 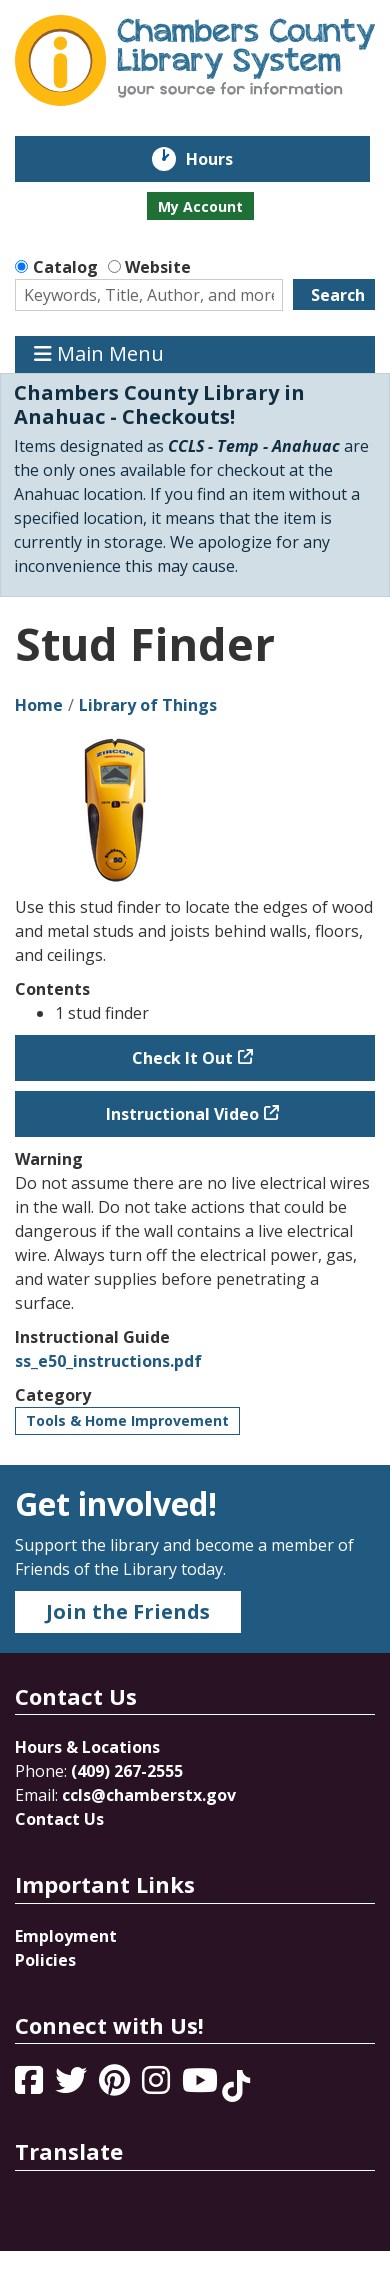 What do you see at coordinates (73, 2086) in the screenshot?
I see `[View Chambers County Library System on Twitter]` at bounding box center [73, 2086].